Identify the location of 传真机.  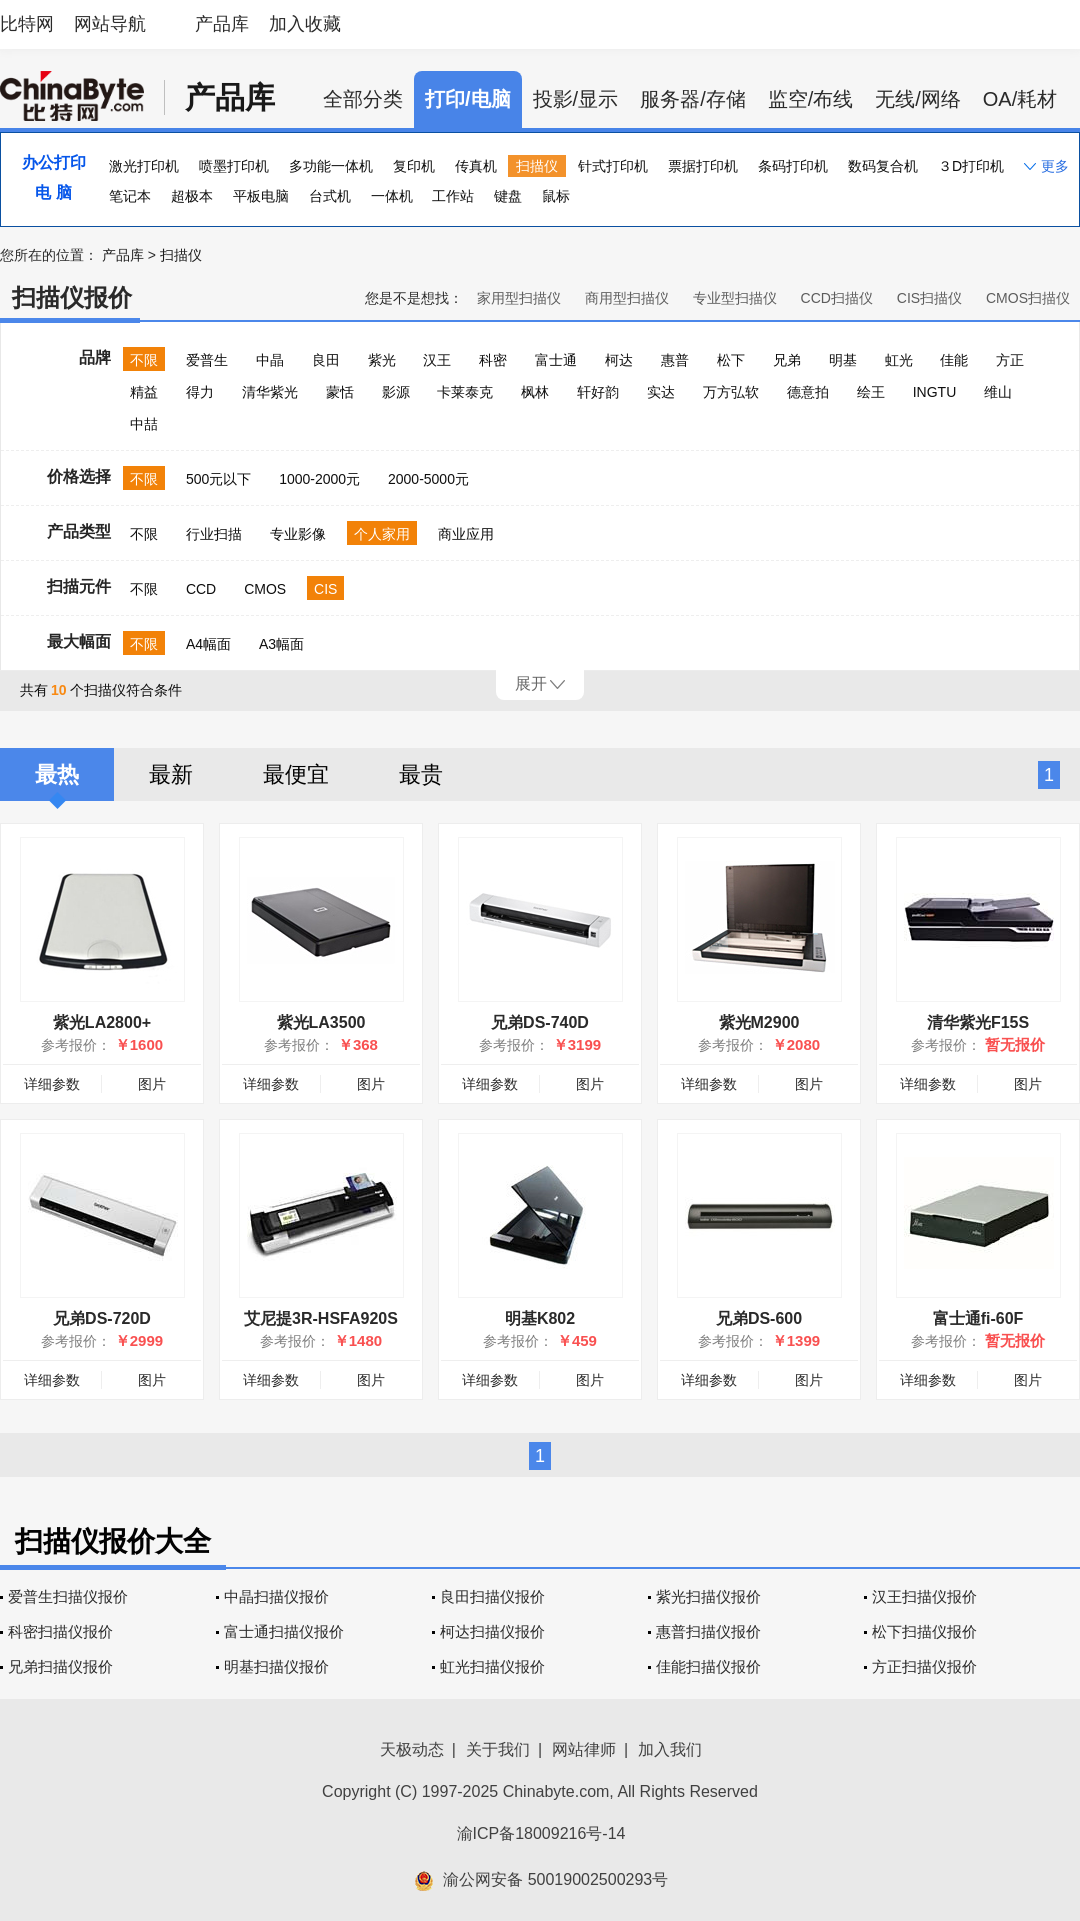
(476, 166).